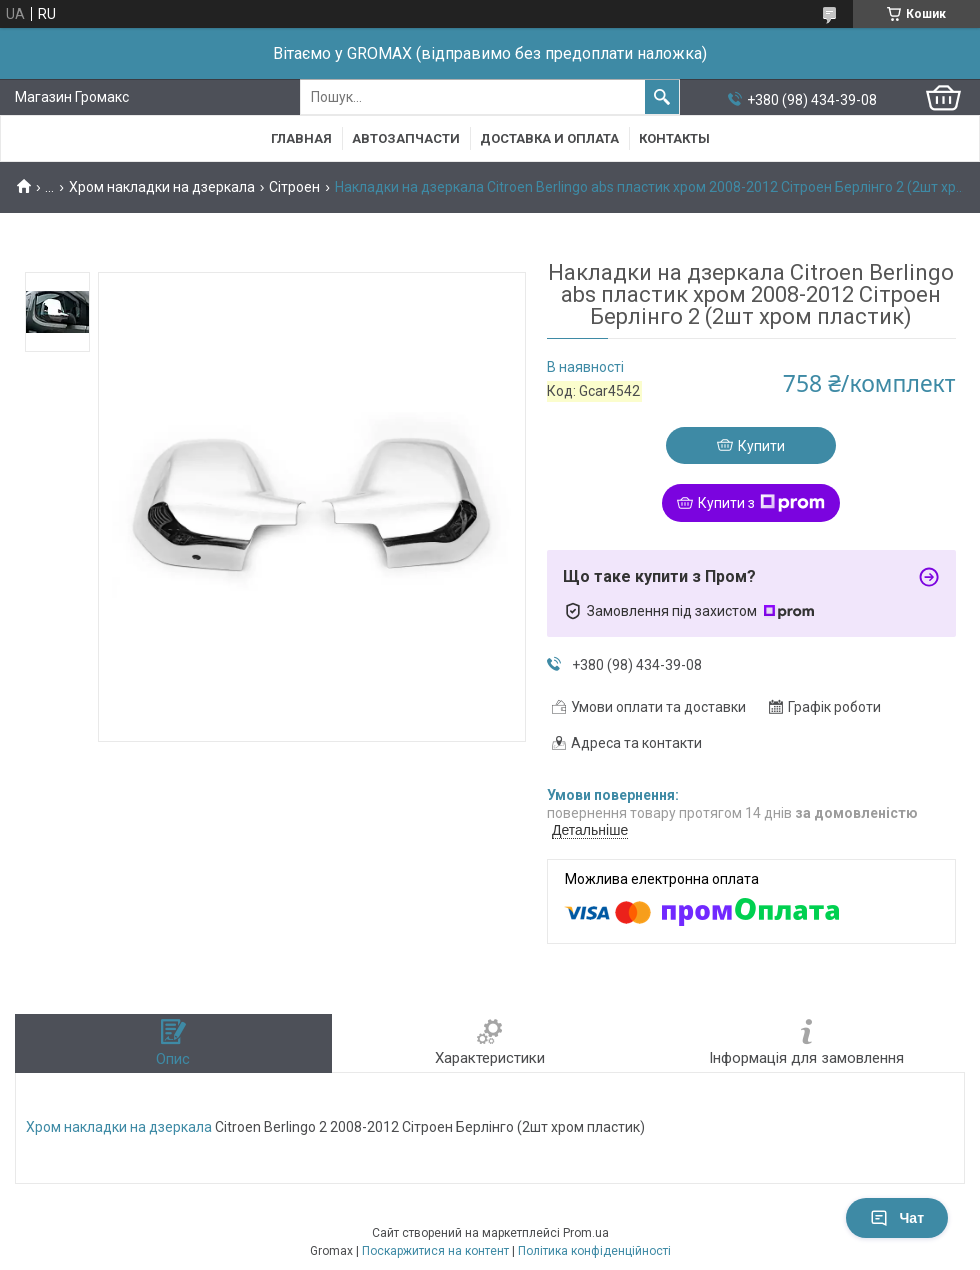  I want to click on Купити з, so click(761, 503).